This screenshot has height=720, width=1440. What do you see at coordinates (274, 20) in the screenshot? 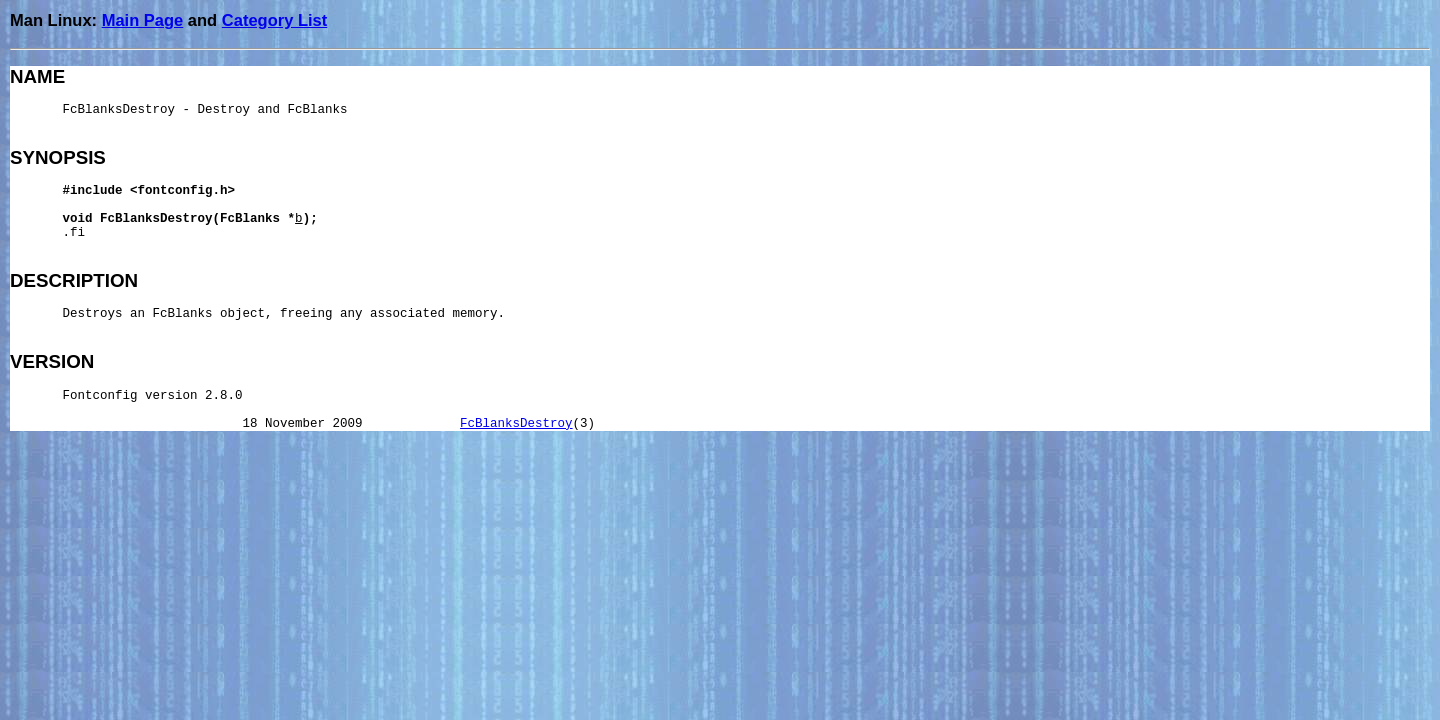
I see `Category List` at bounding box center [274, 20].